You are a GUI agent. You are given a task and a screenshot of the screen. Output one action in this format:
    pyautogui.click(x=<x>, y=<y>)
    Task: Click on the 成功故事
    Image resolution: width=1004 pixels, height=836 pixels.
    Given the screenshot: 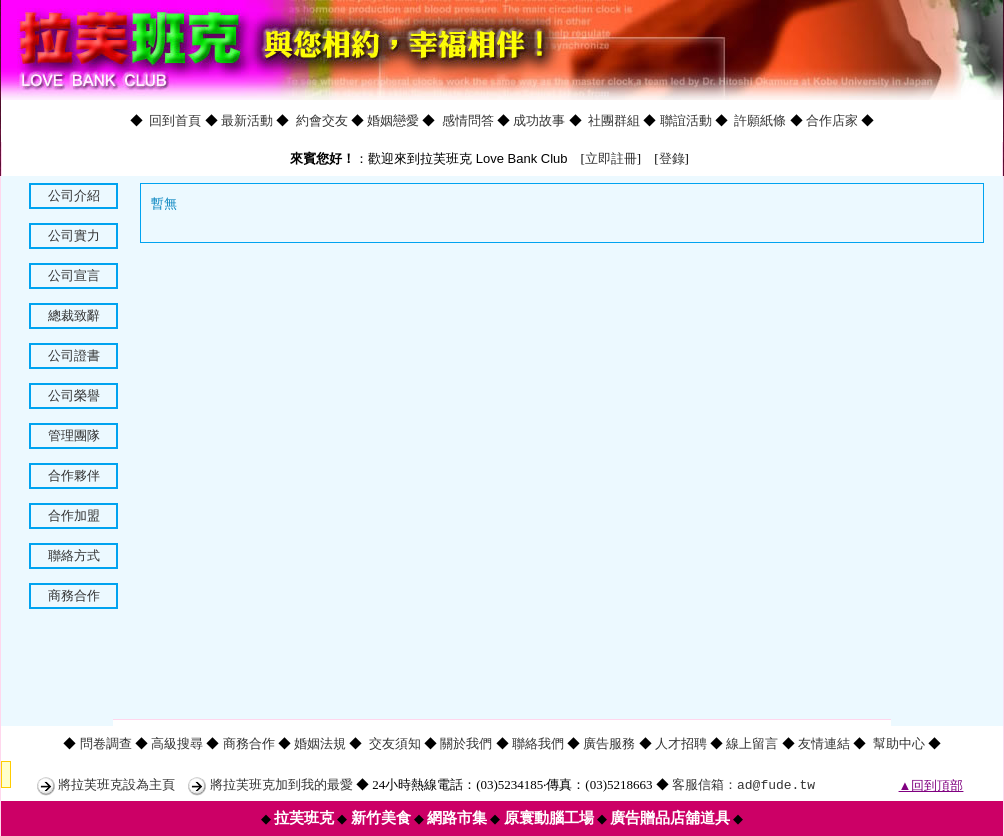 What is the action you would take?
    pyautogui.click(x=539, y=120)
    